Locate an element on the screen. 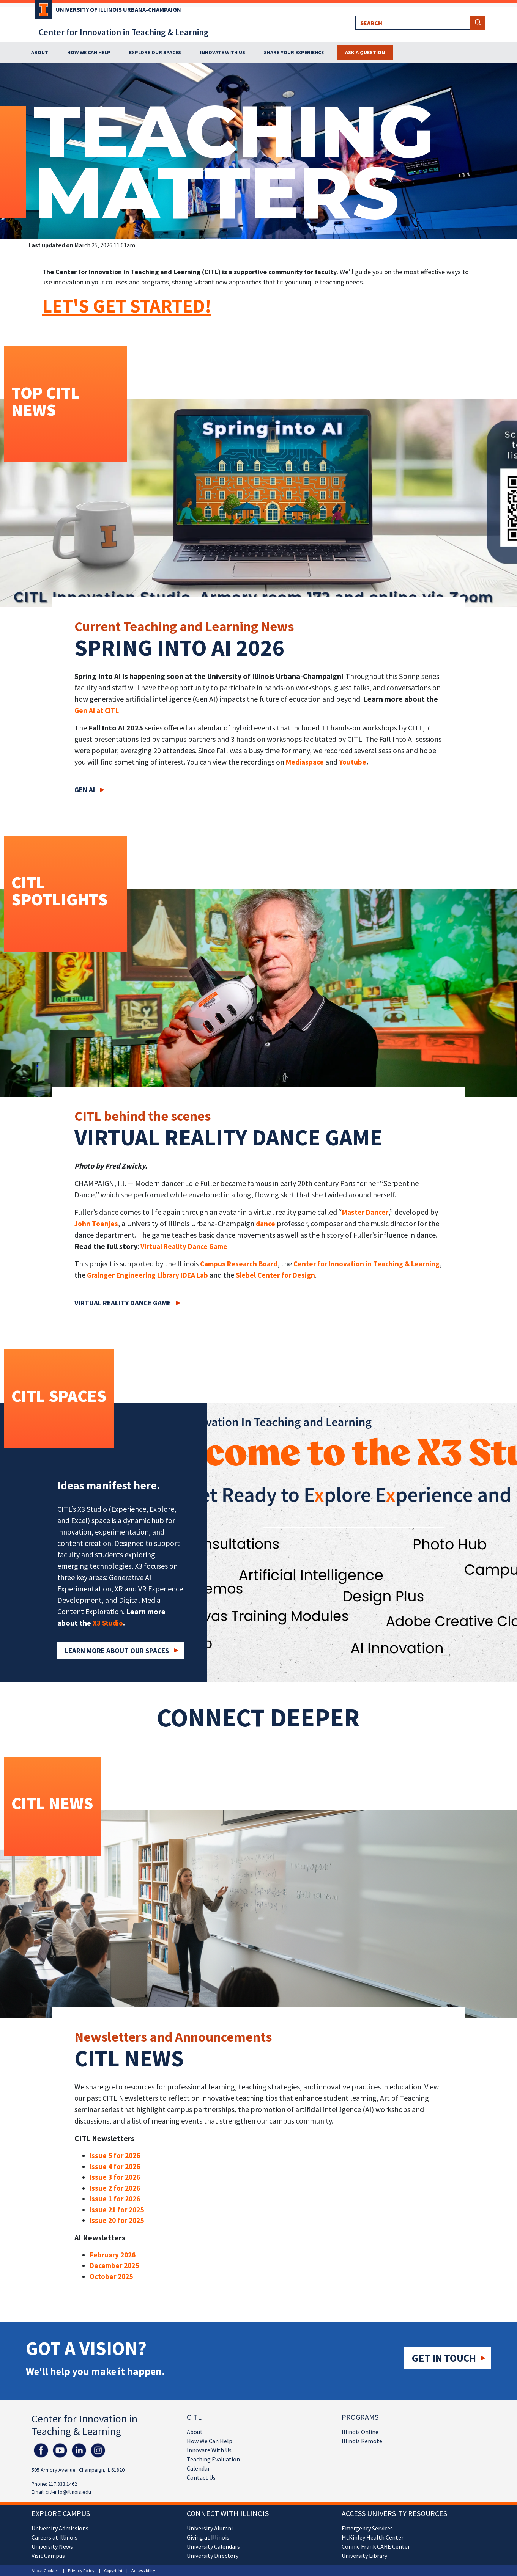 The height and width of the screenshot is (2576, 517). Ask a Question is located at coordinates (365, 52).